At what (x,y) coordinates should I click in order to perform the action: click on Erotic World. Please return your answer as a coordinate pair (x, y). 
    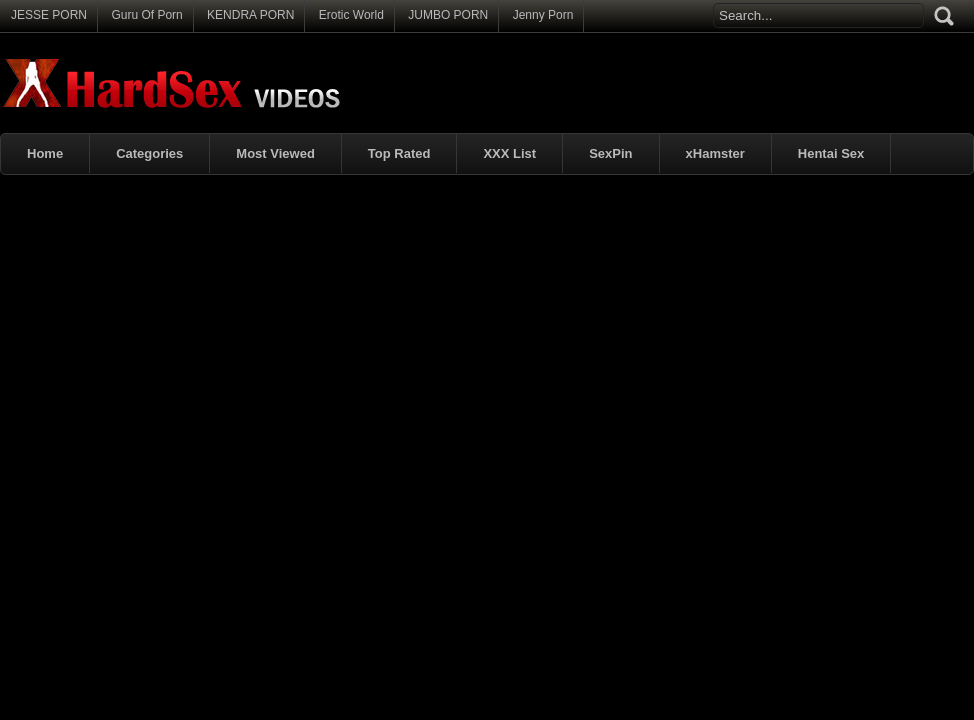
    Looking at the image, I should click on (351, 15).